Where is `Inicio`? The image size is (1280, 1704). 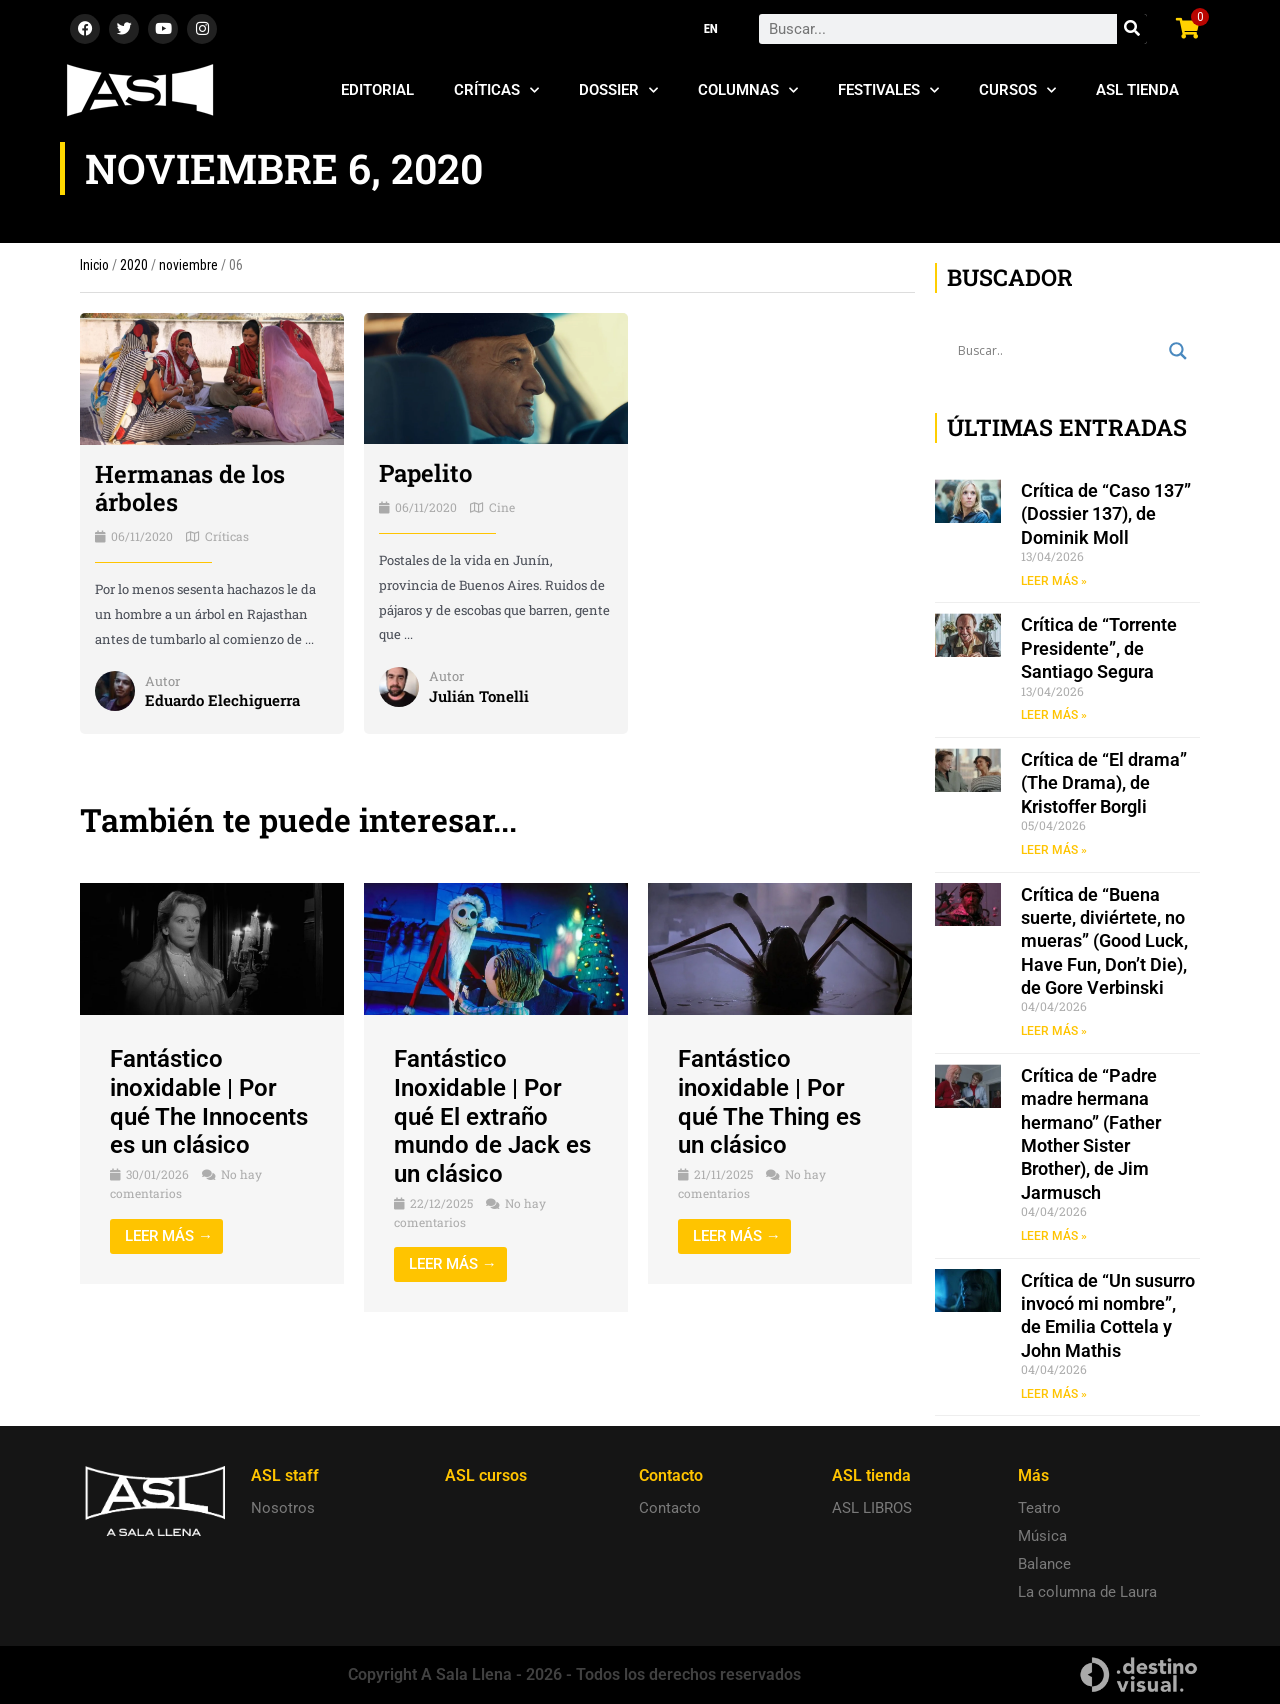 Inicio is located at coordinates (94, 265).